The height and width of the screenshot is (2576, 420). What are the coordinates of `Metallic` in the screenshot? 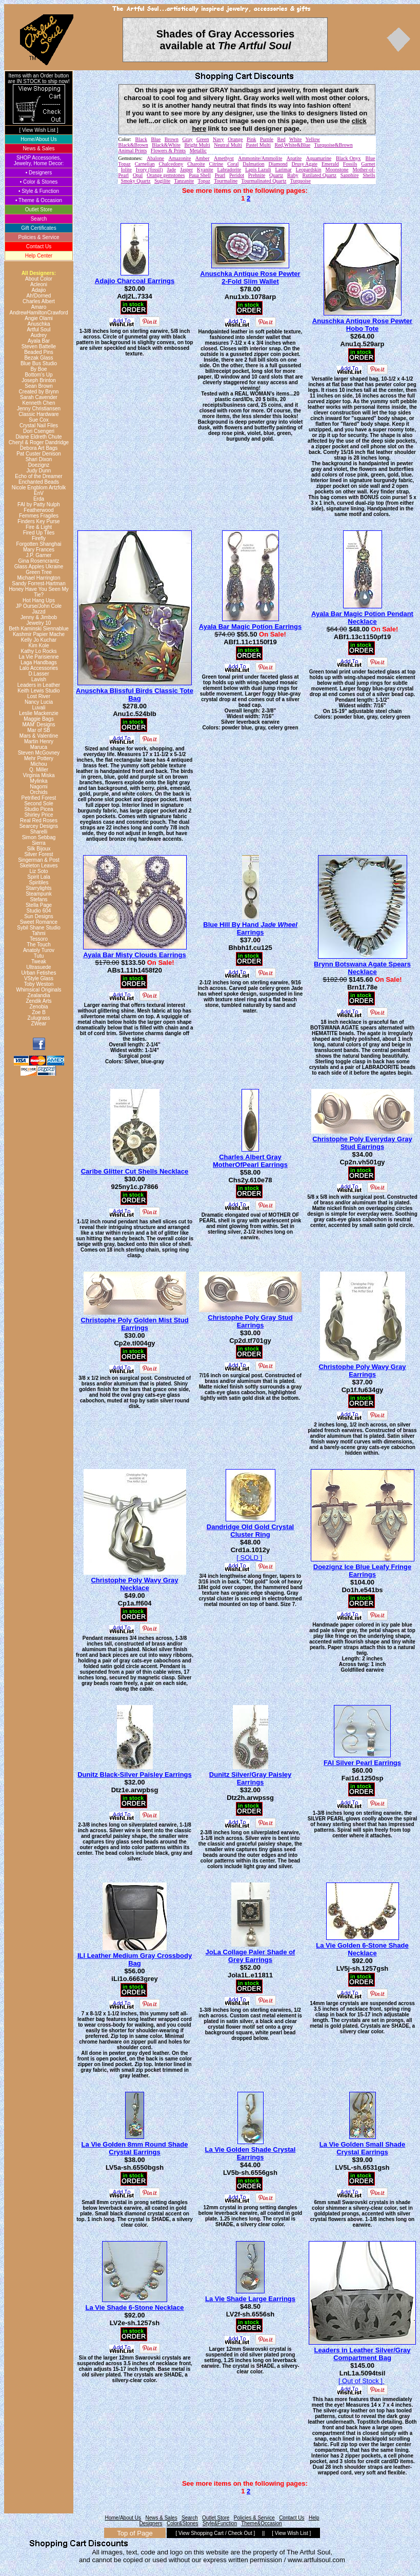 It's located at (198, 150).